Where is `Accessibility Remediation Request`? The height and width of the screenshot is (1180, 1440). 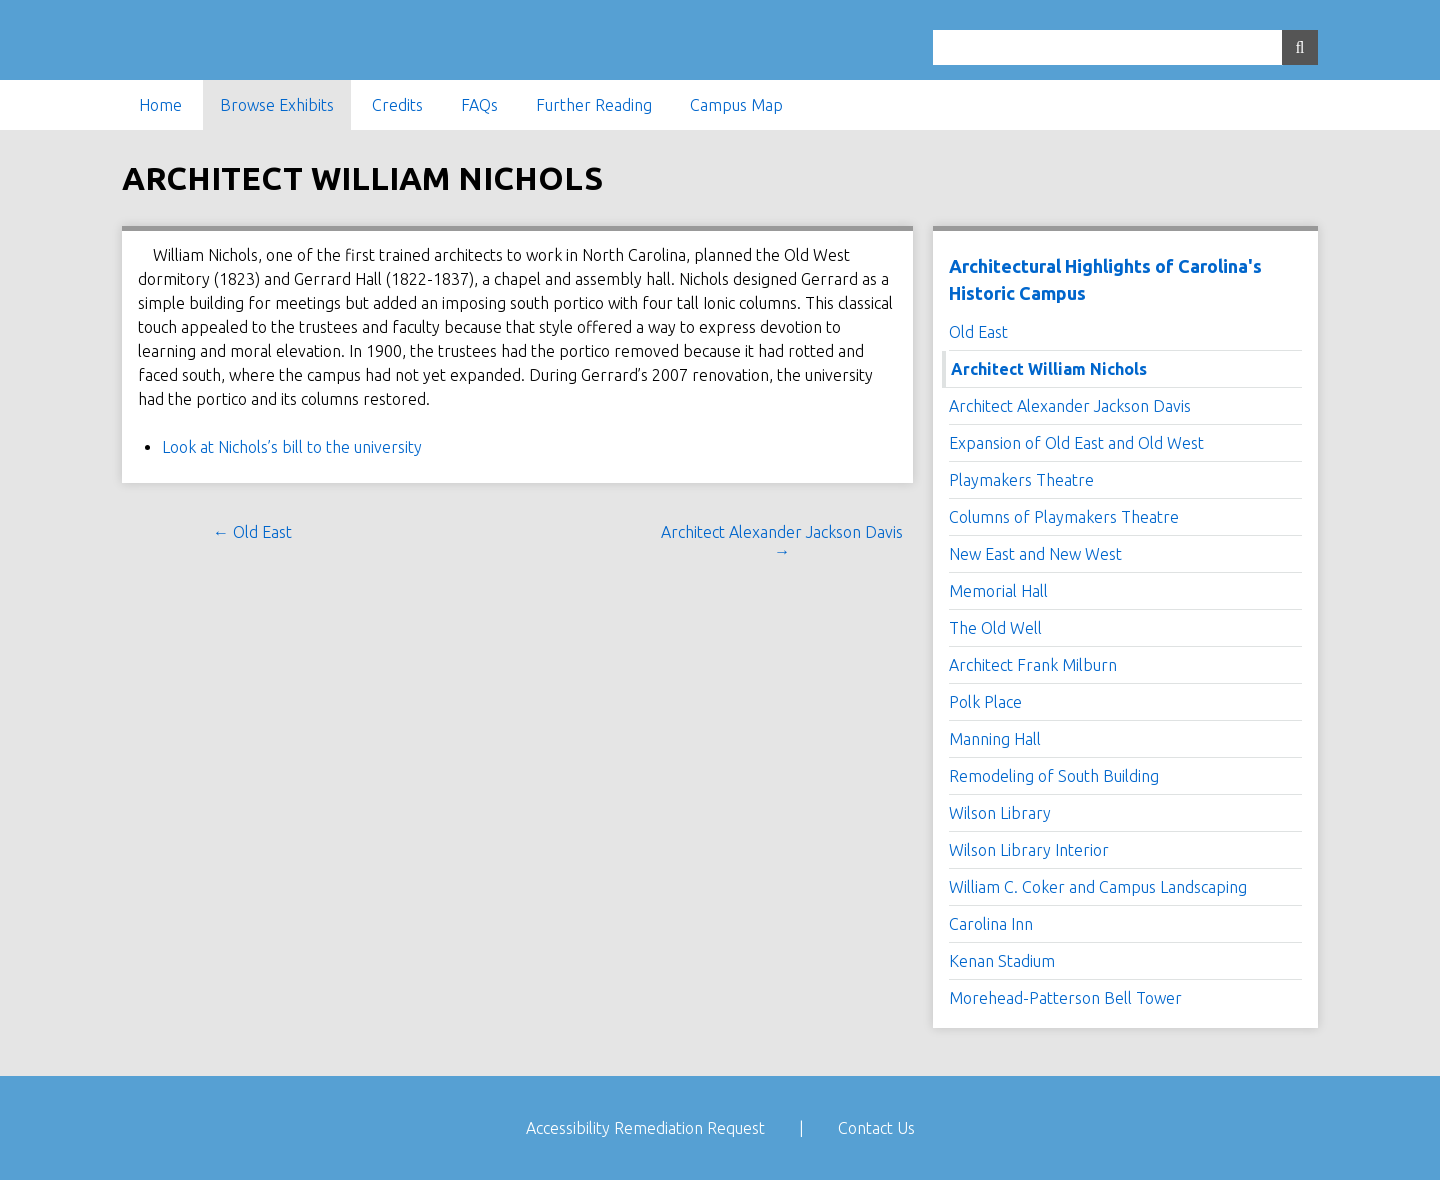
Accessibility Remediation Request is located at coordinates (645, 1128).